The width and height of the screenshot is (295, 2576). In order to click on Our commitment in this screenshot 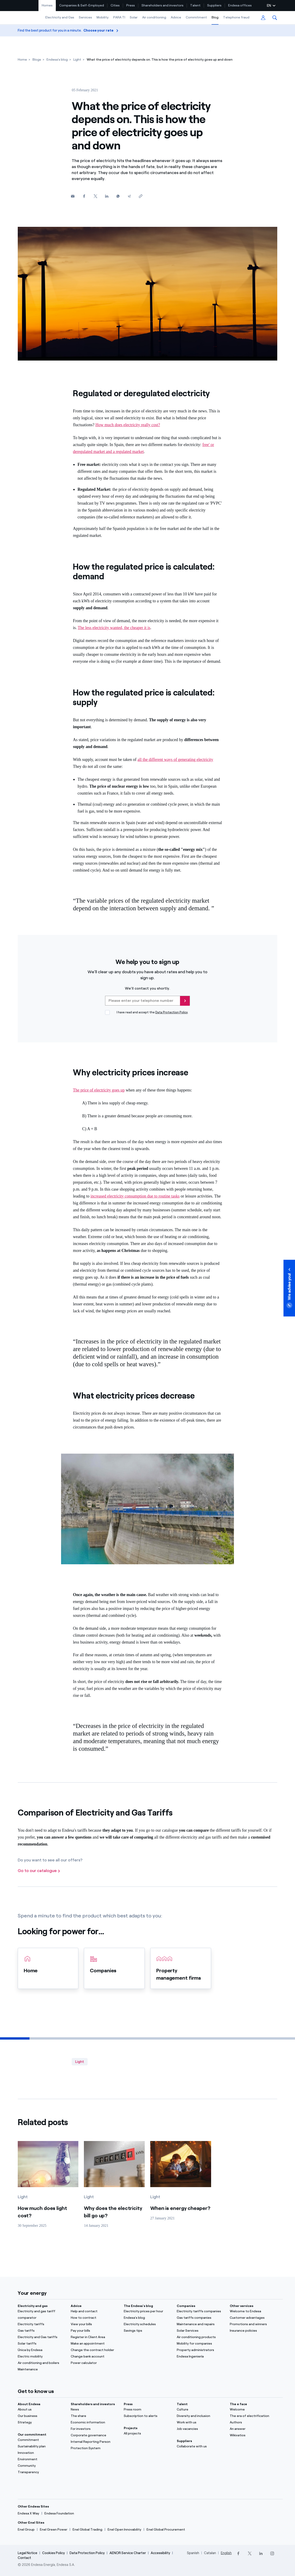, I will do `click(32, 2435)`.